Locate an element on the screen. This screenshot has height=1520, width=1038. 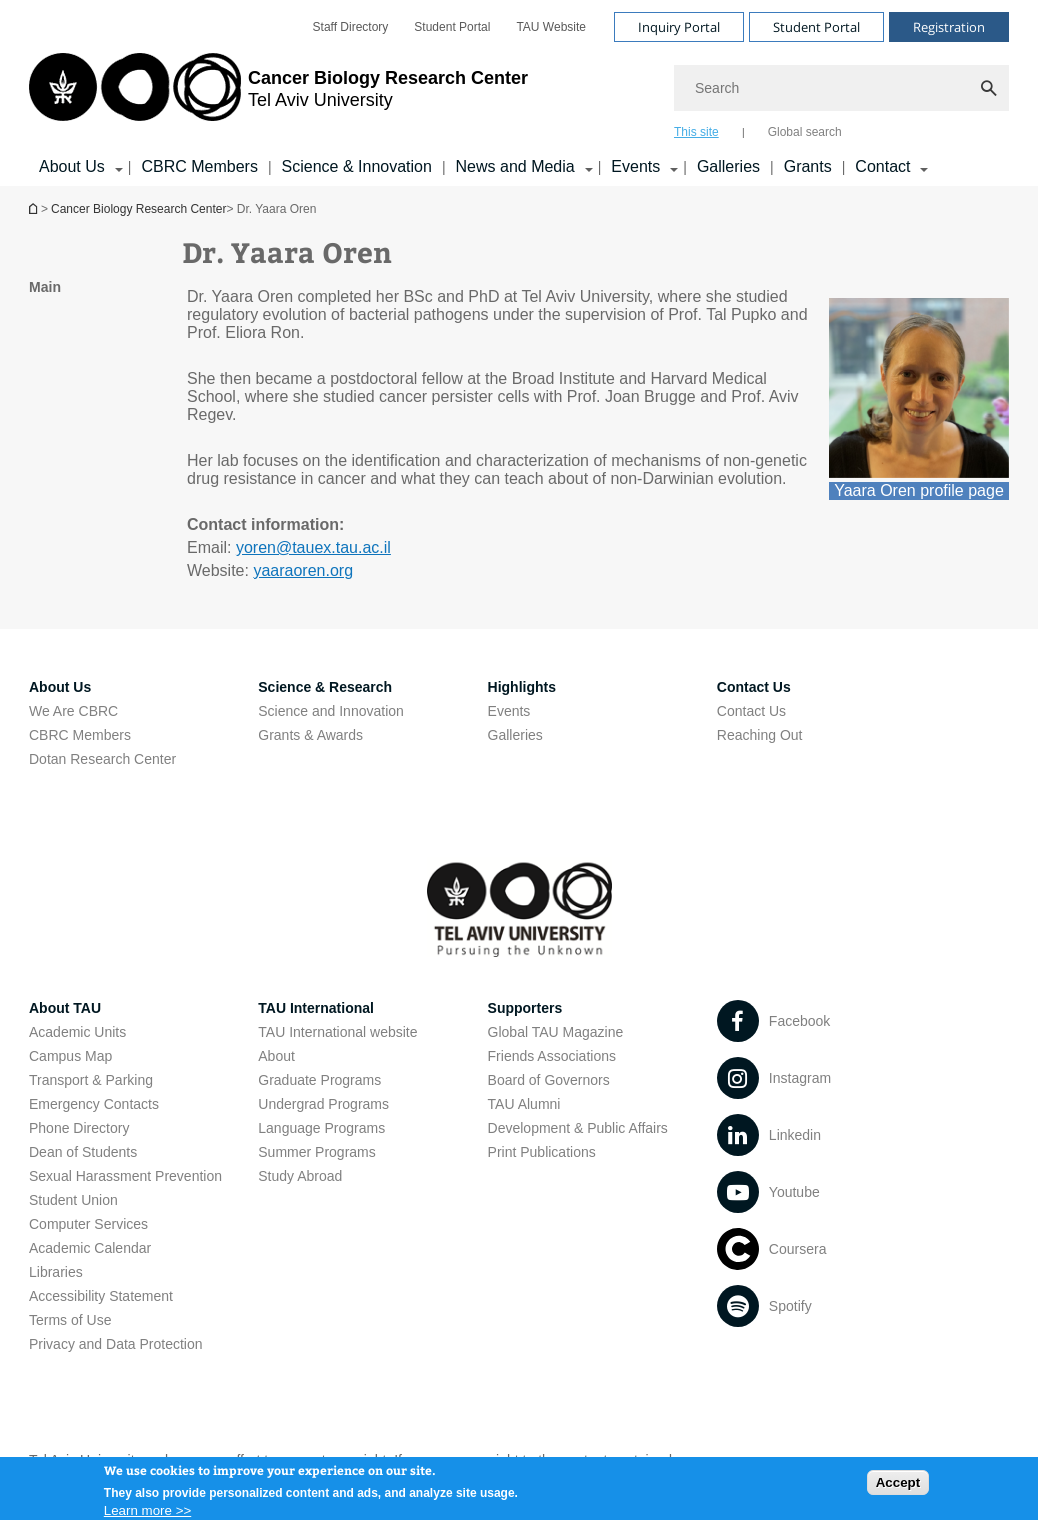
Science & Innovation is located at coordinates (357, 166).